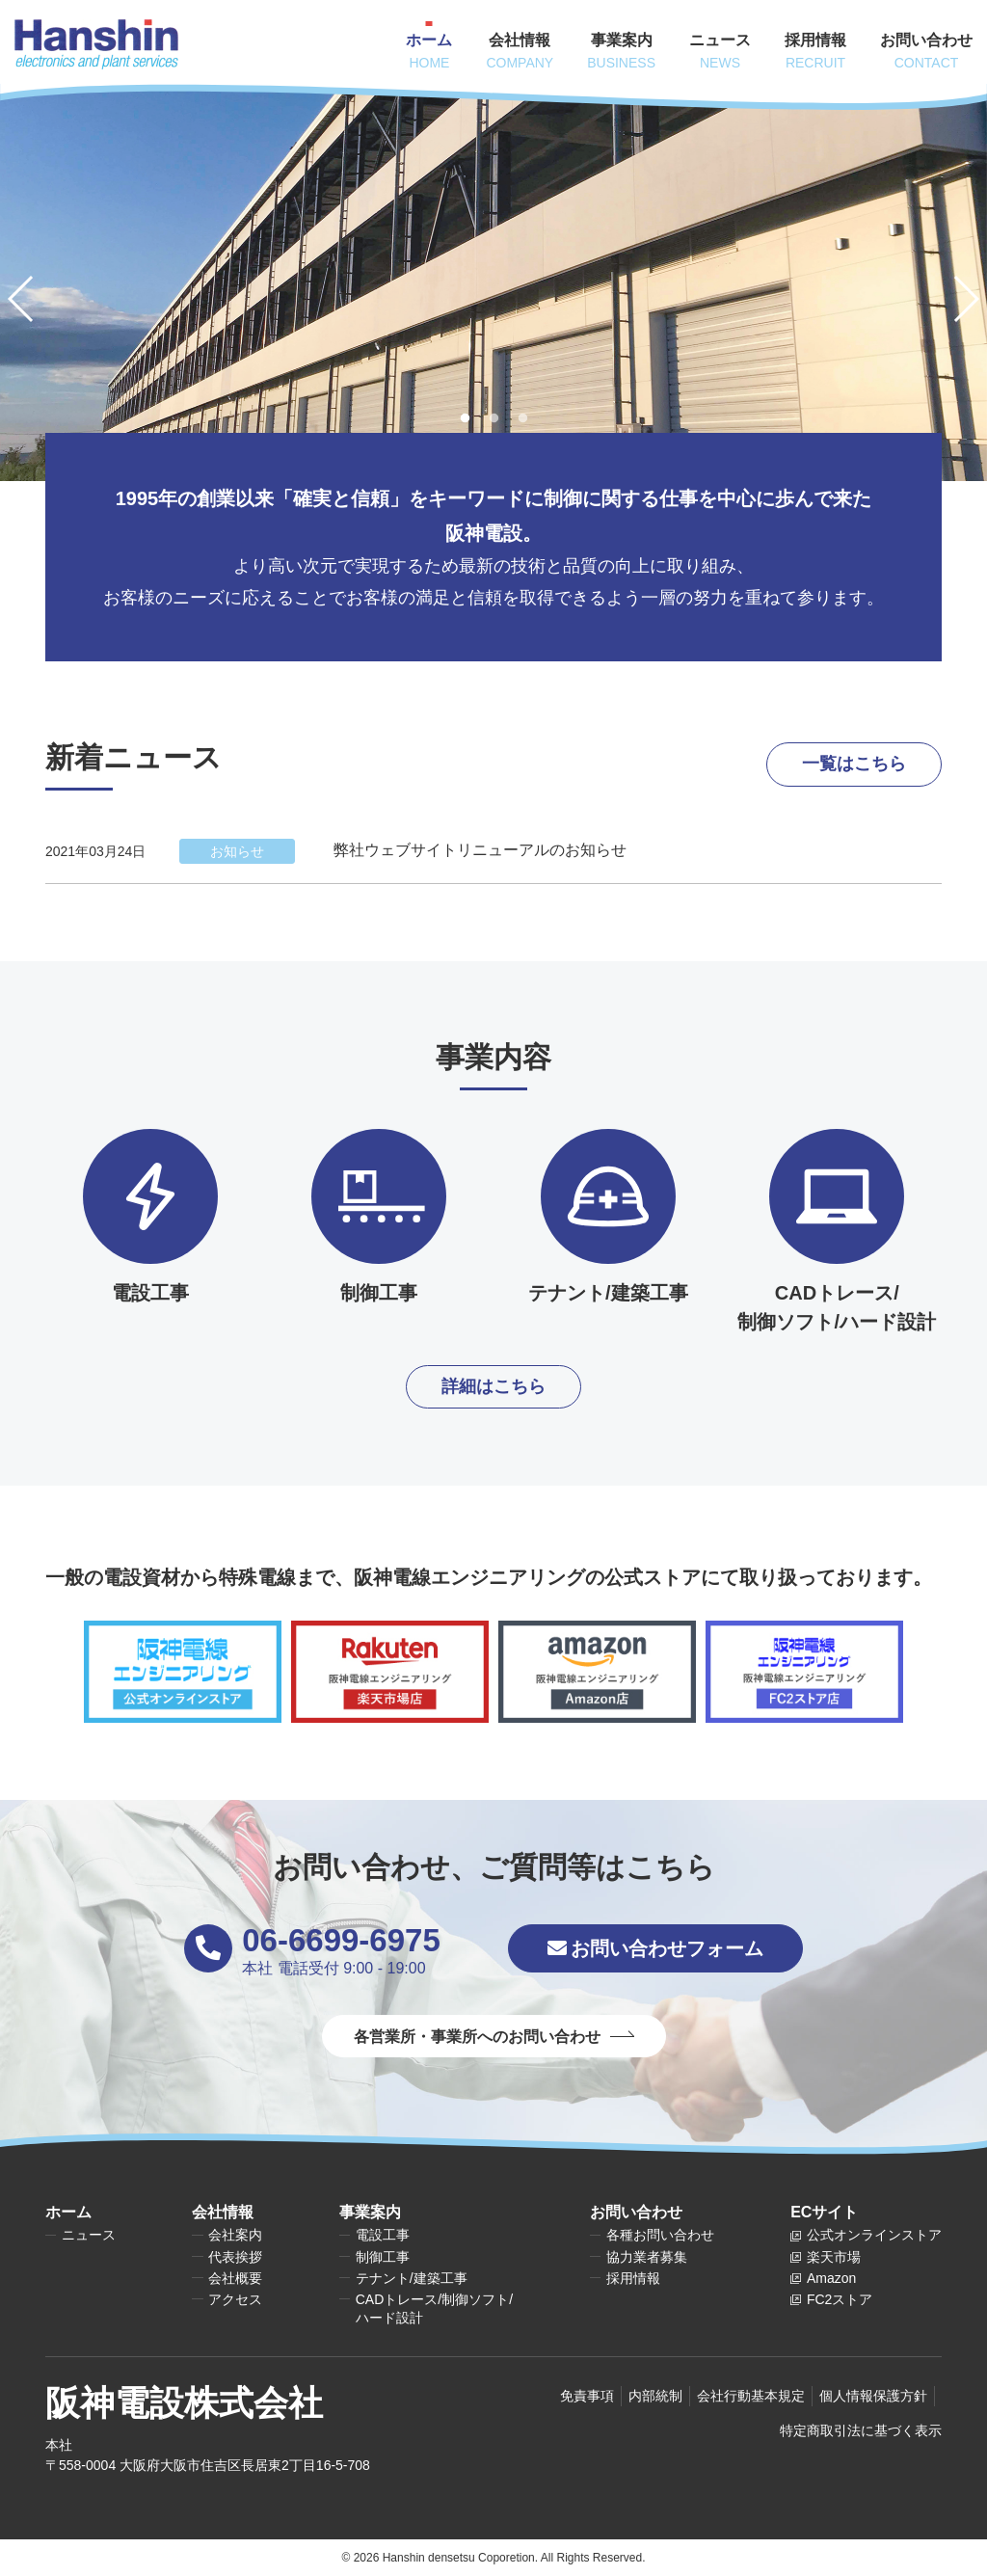  Describe the element at coordinates (235, 2278) in the screenshot. I see `会社概要` at that location.